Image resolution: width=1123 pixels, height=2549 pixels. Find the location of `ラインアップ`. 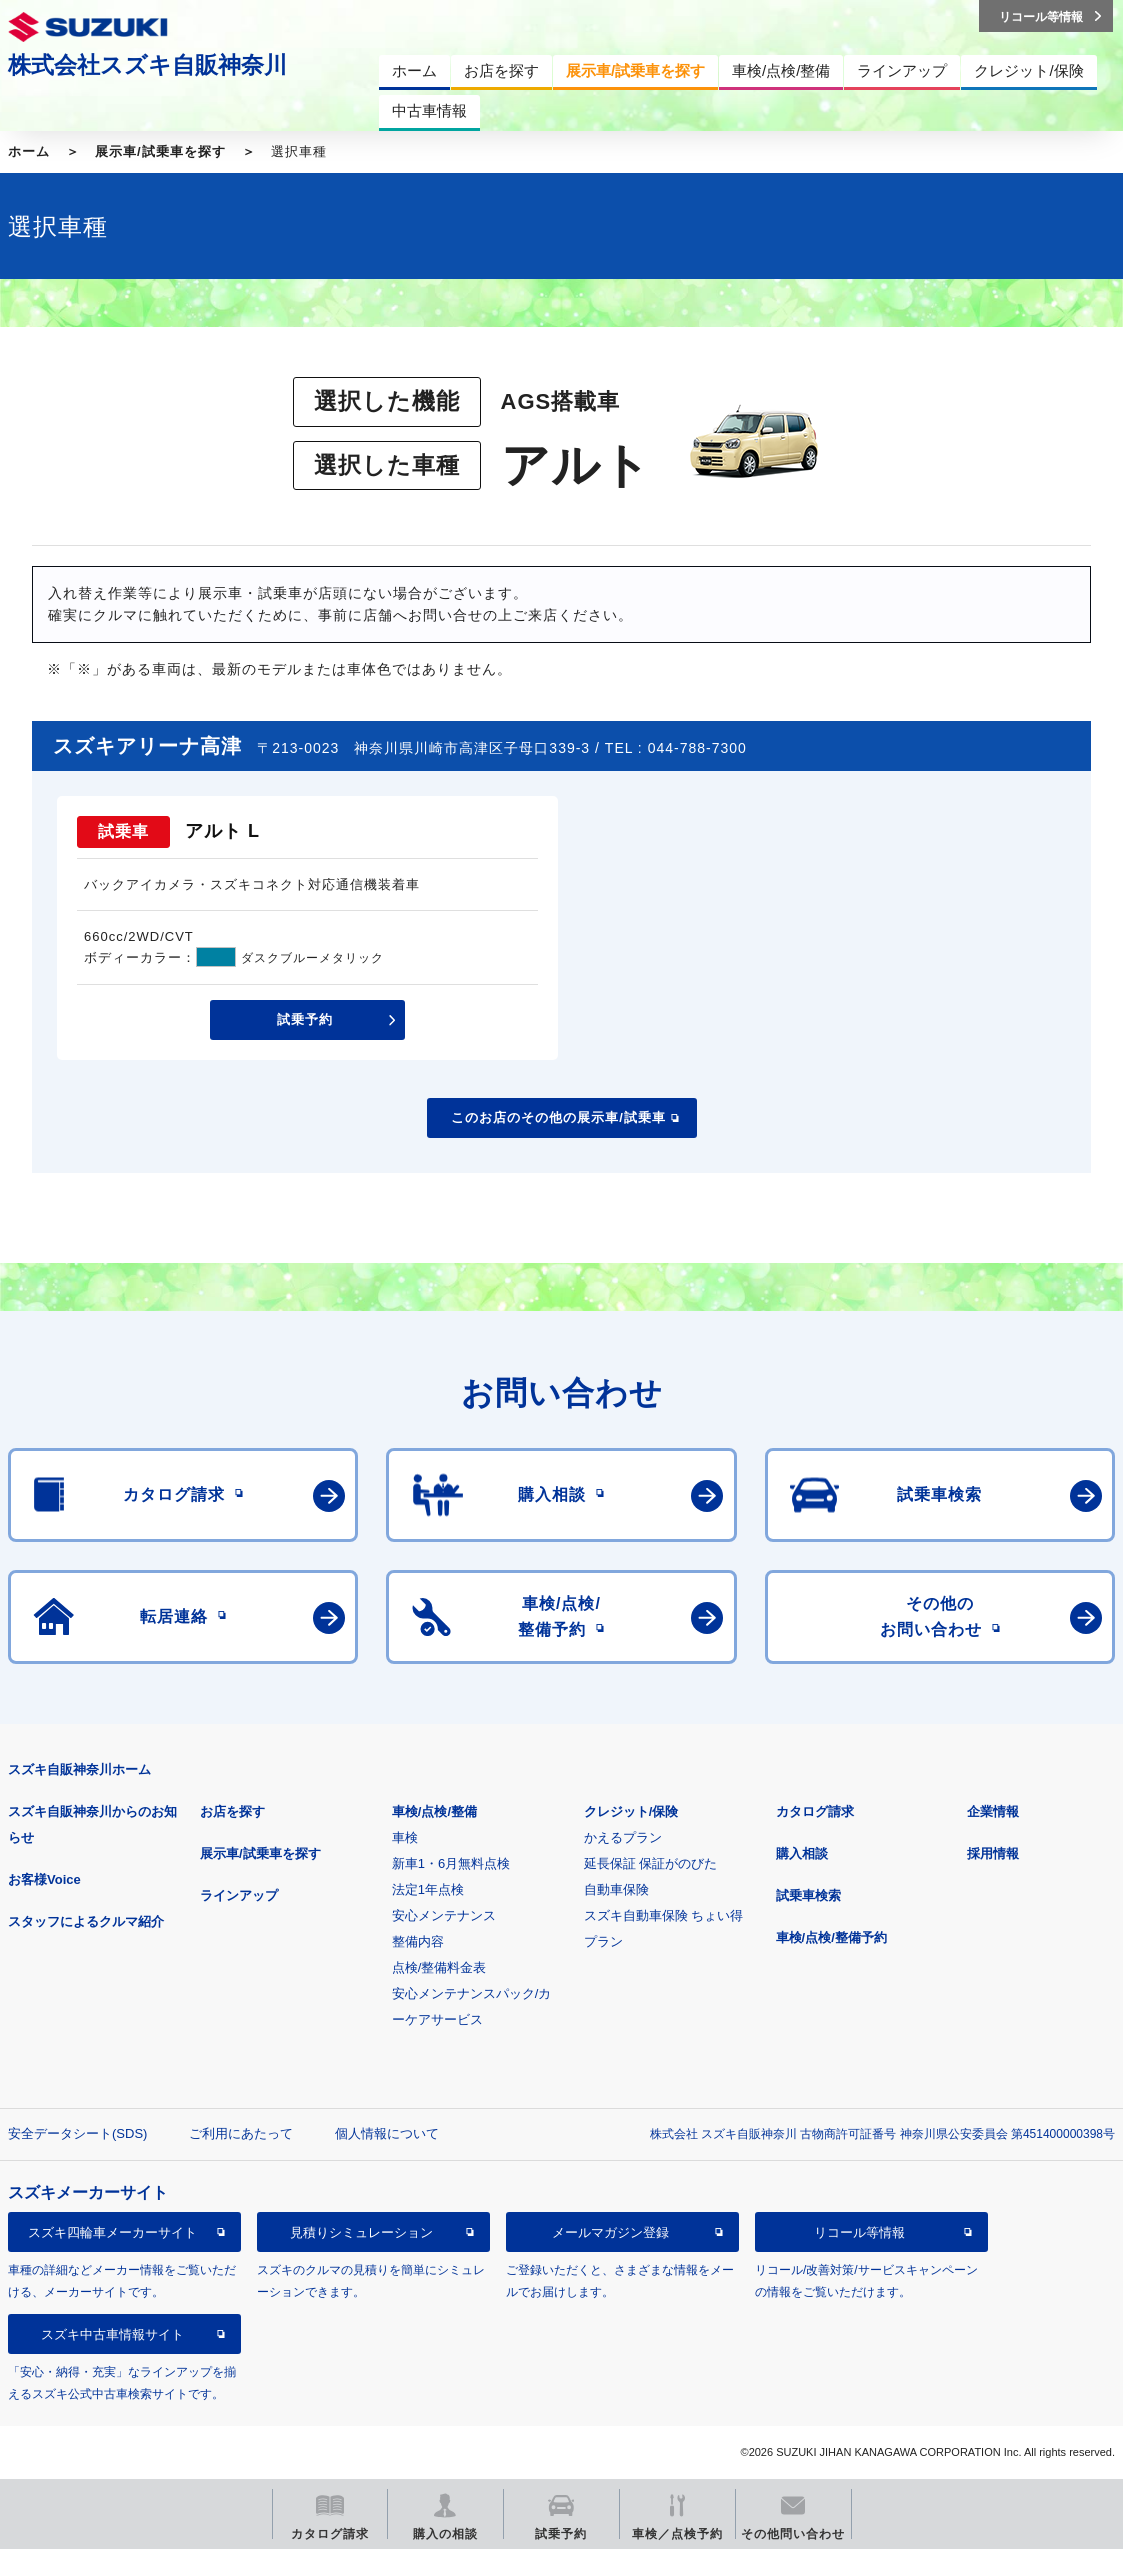

ラインアップ is located at coordinates (239, 1895).